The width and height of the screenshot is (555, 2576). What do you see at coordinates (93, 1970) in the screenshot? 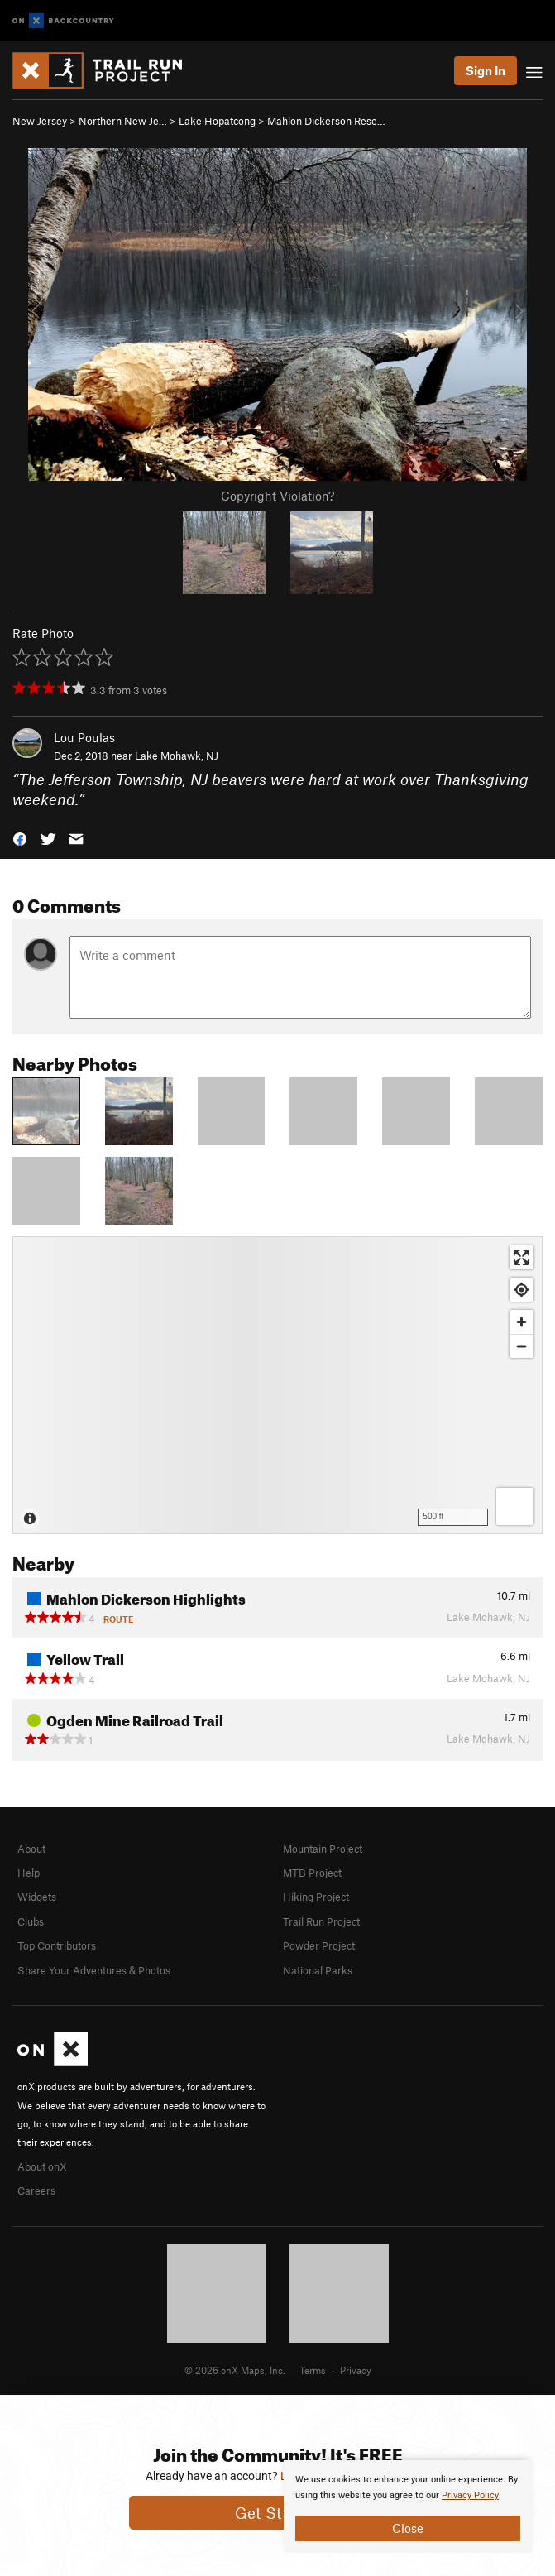
I see `Share Your Adventures & Photos` at bounding box center [93, 1970].